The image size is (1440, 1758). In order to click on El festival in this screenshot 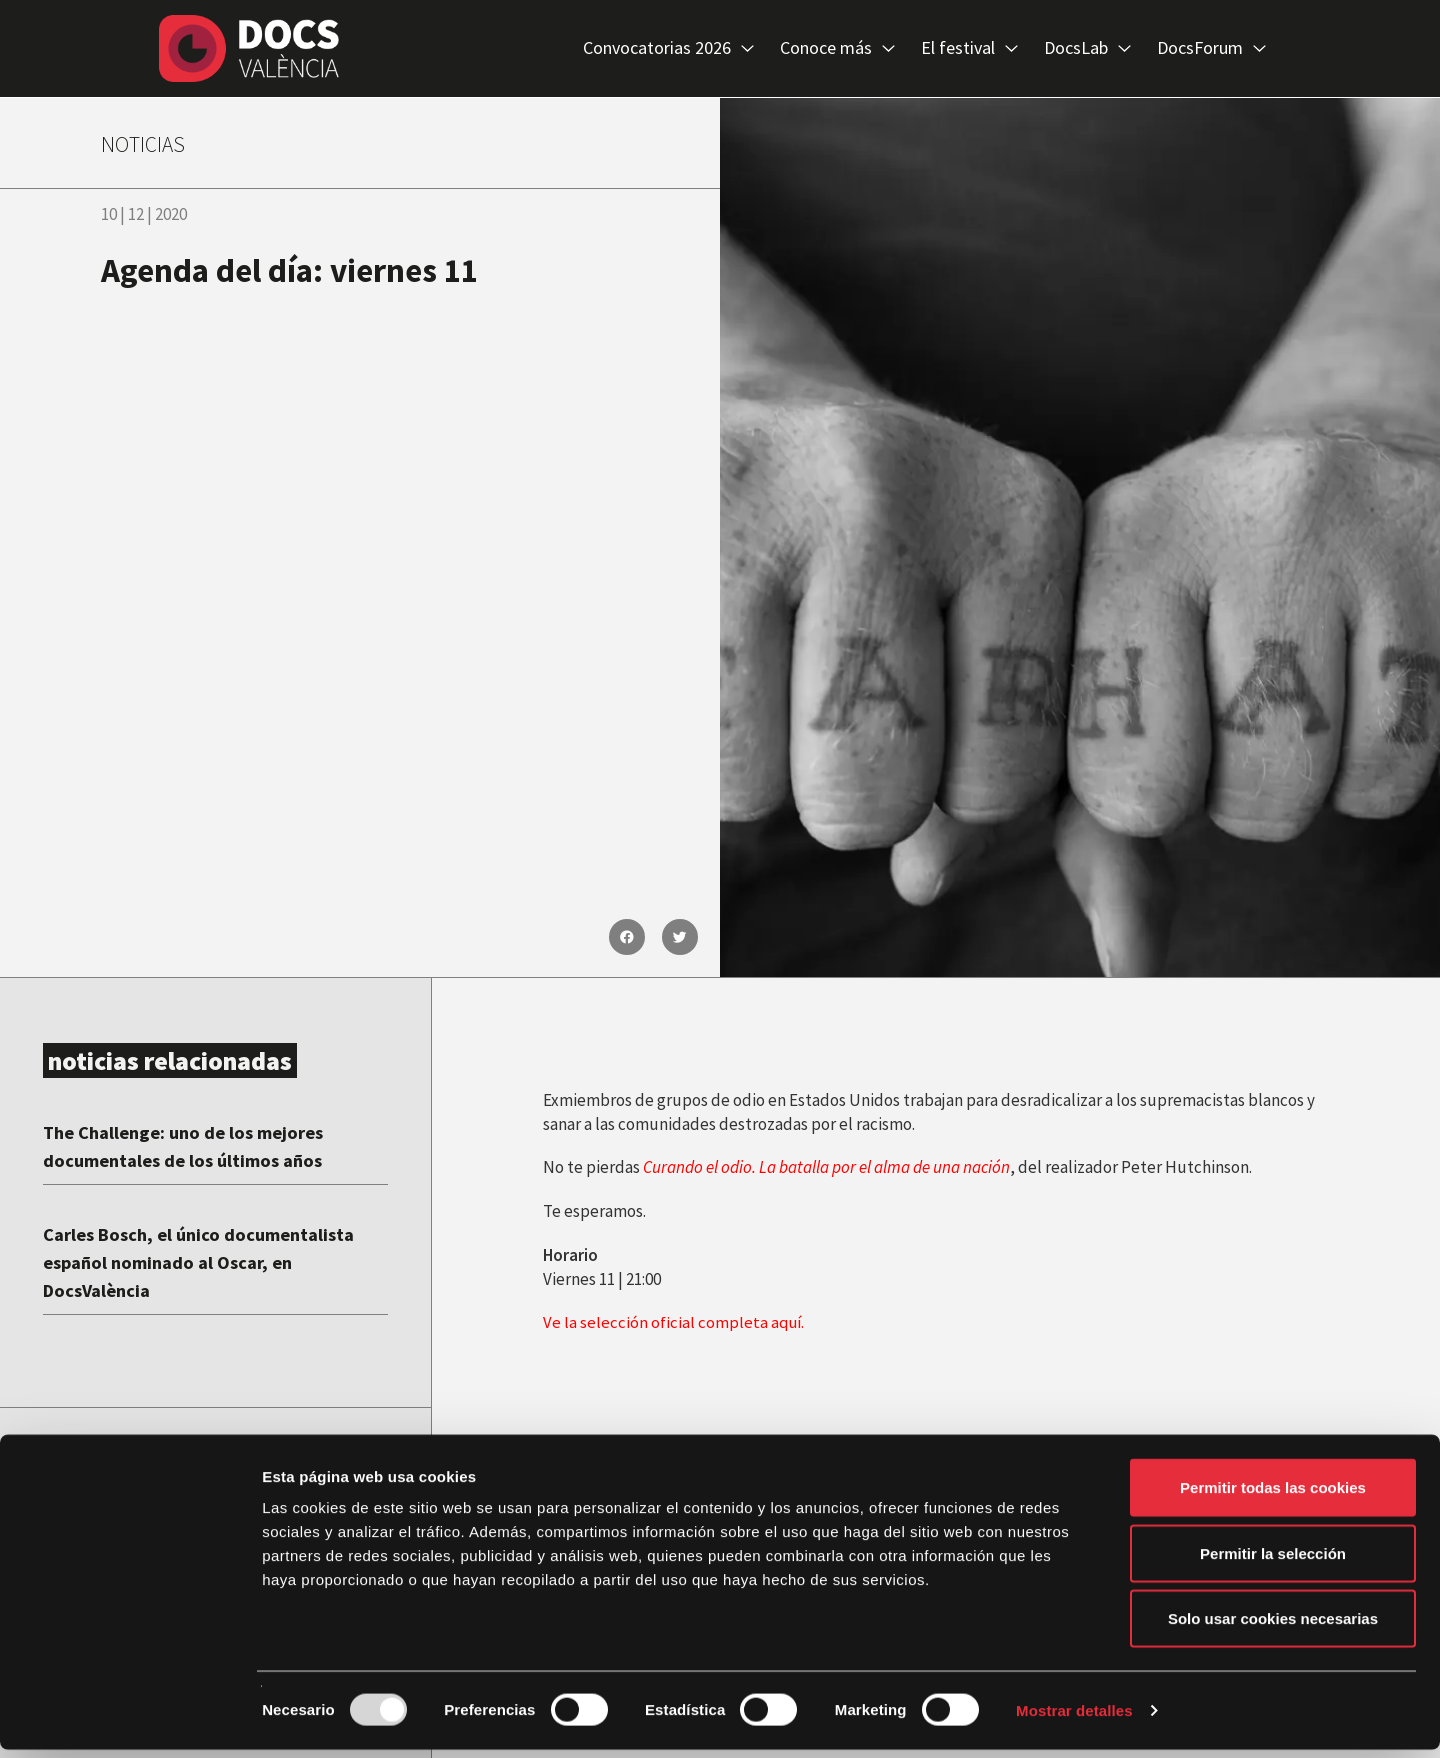, I will do `click(969, 49)`.